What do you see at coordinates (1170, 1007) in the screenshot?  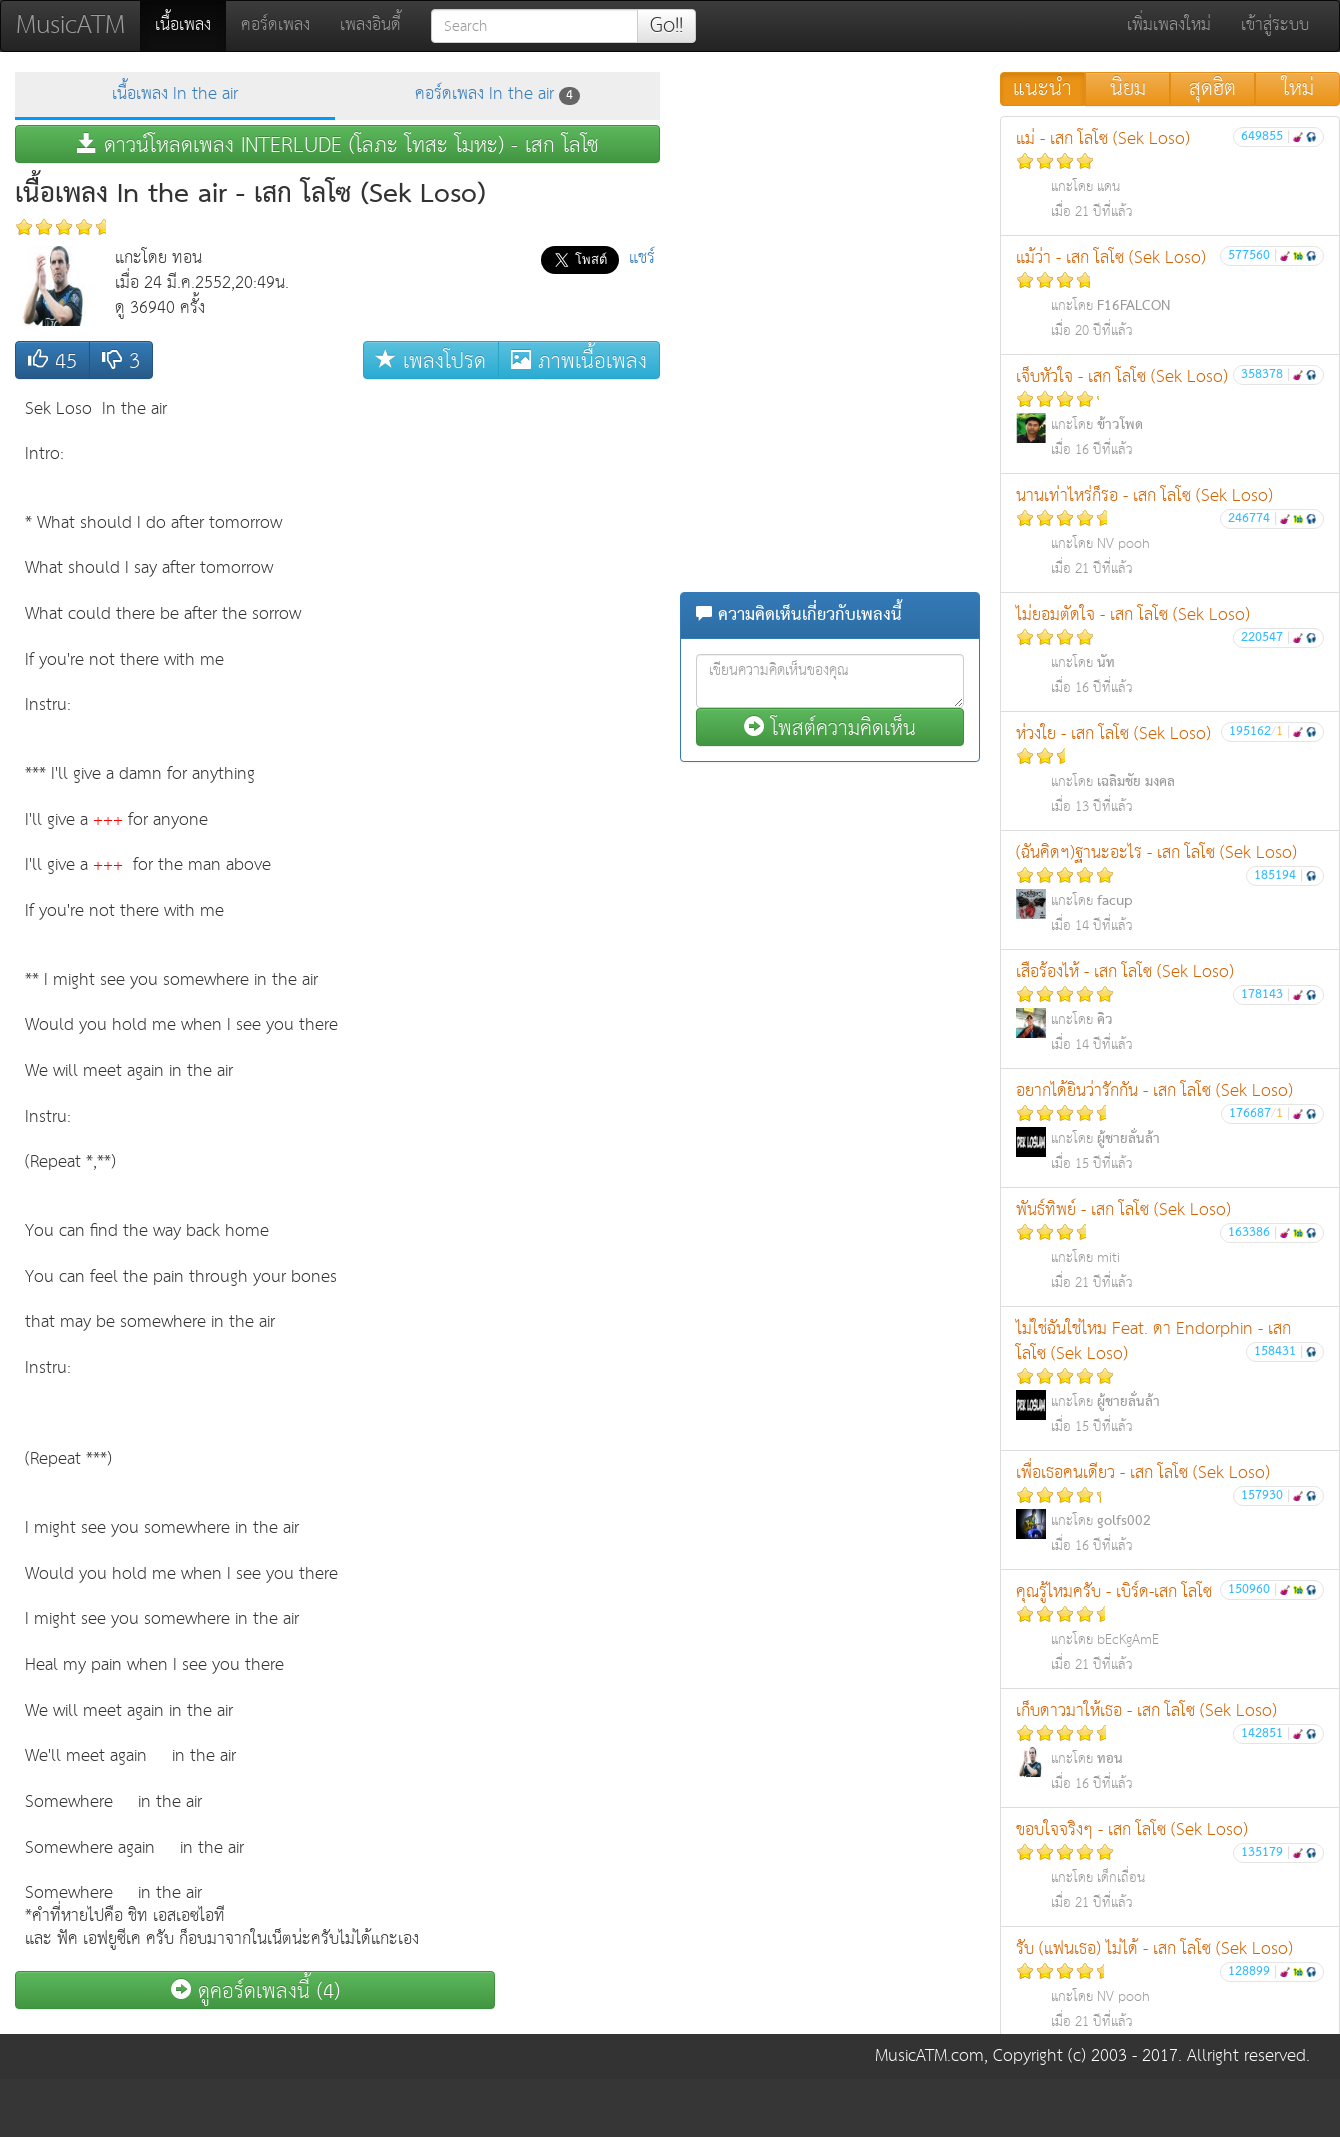 I see `เสือร้องไห้ - เสก โลโซ (Sek Loso)` at bounding box center [1170, 1007].